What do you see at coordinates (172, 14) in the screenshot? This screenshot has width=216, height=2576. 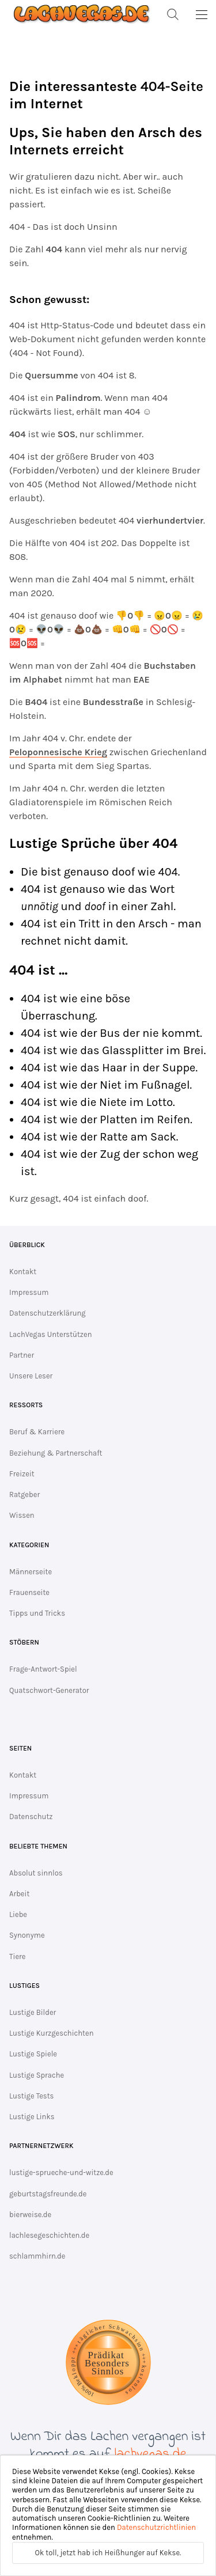 I see `[Suche]` at bounding box center [172, 14].